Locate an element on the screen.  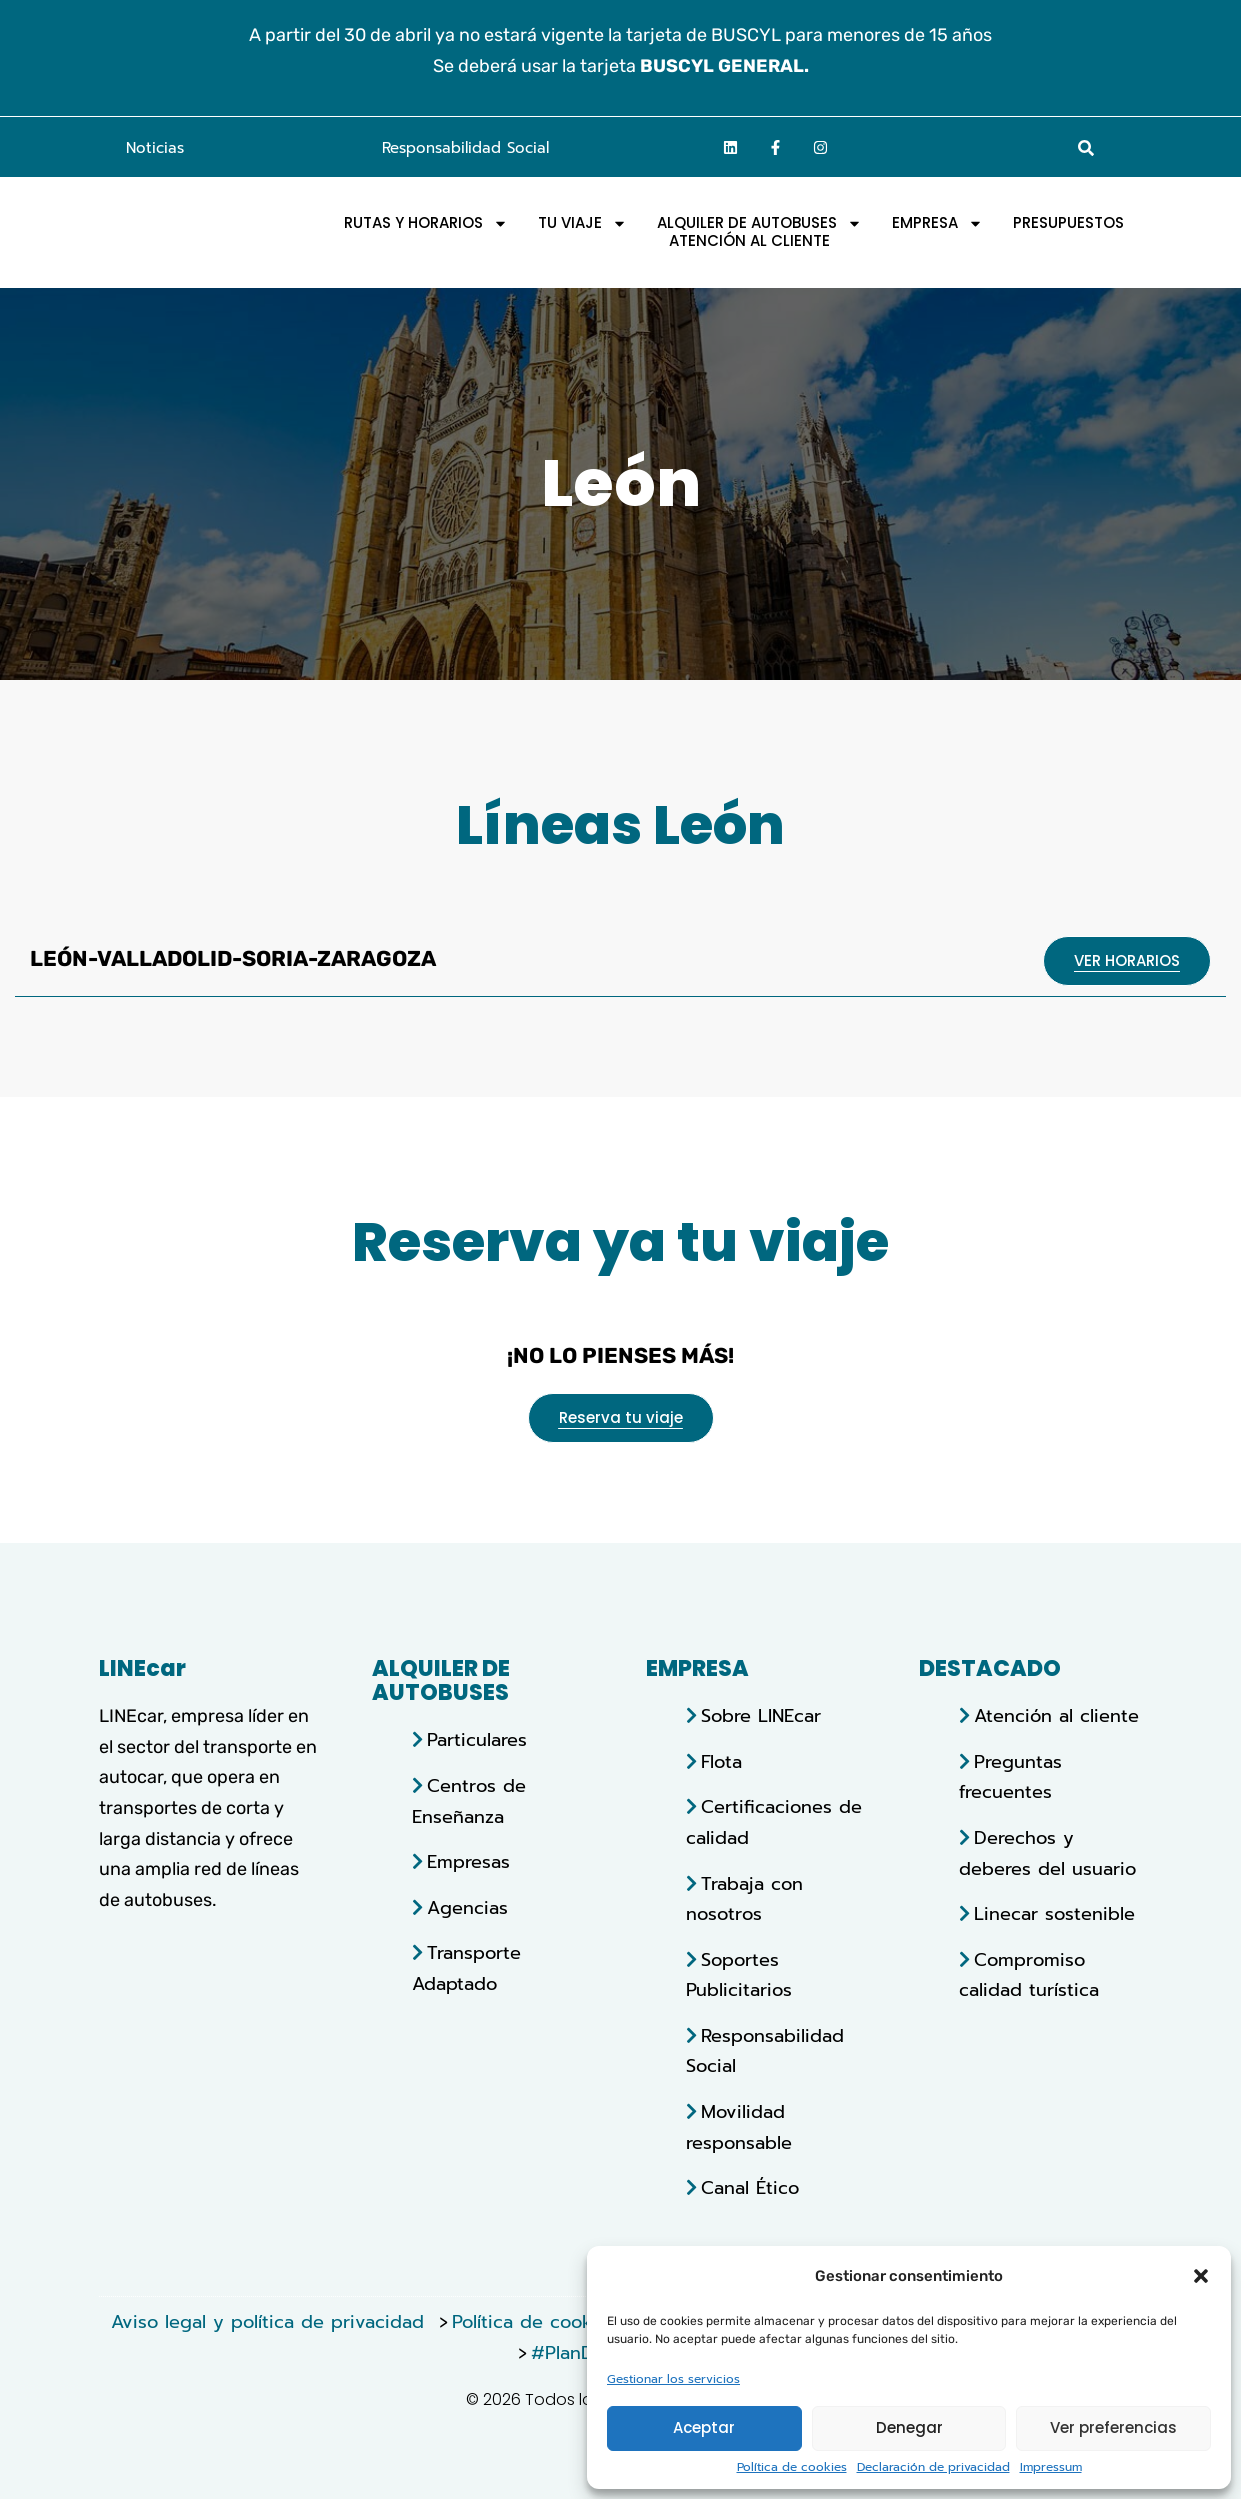
Empresas is located at coordinates (468, 1862).